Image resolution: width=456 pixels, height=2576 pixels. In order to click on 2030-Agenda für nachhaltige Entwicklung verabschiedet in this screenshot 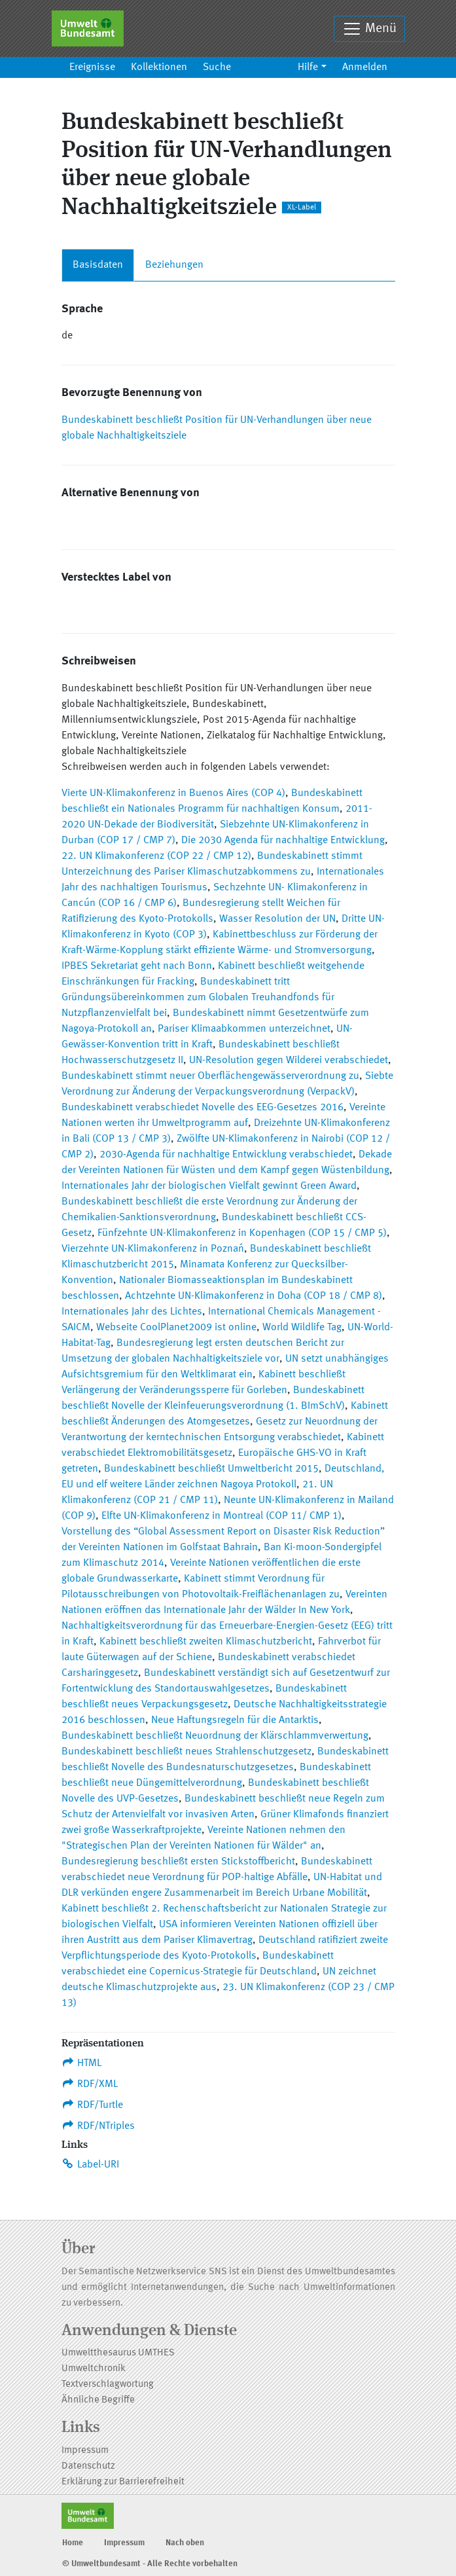, I will do `click(226, 1155)`.